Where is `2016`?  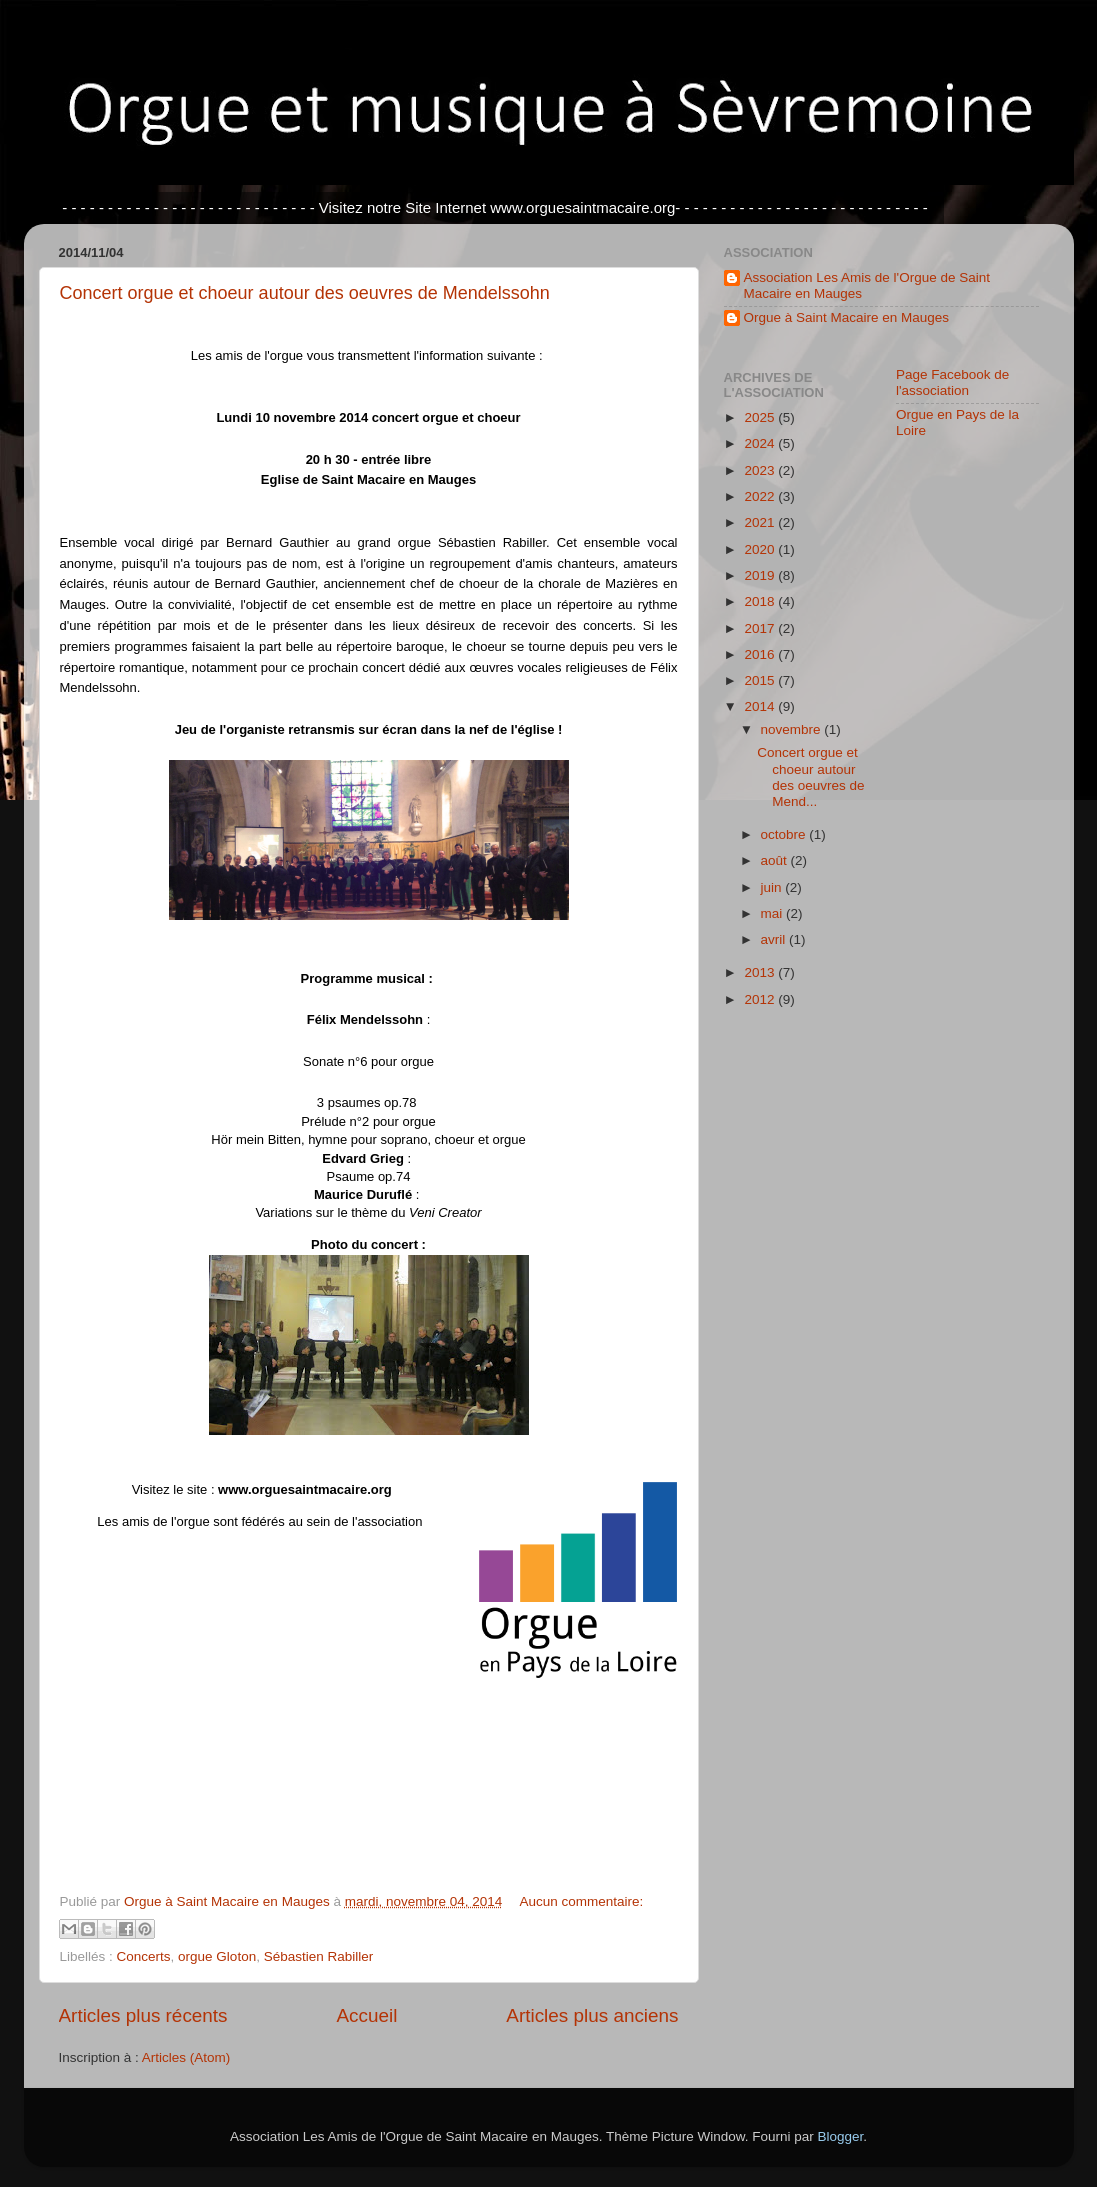 2016 is located at coordinates (761, 654).